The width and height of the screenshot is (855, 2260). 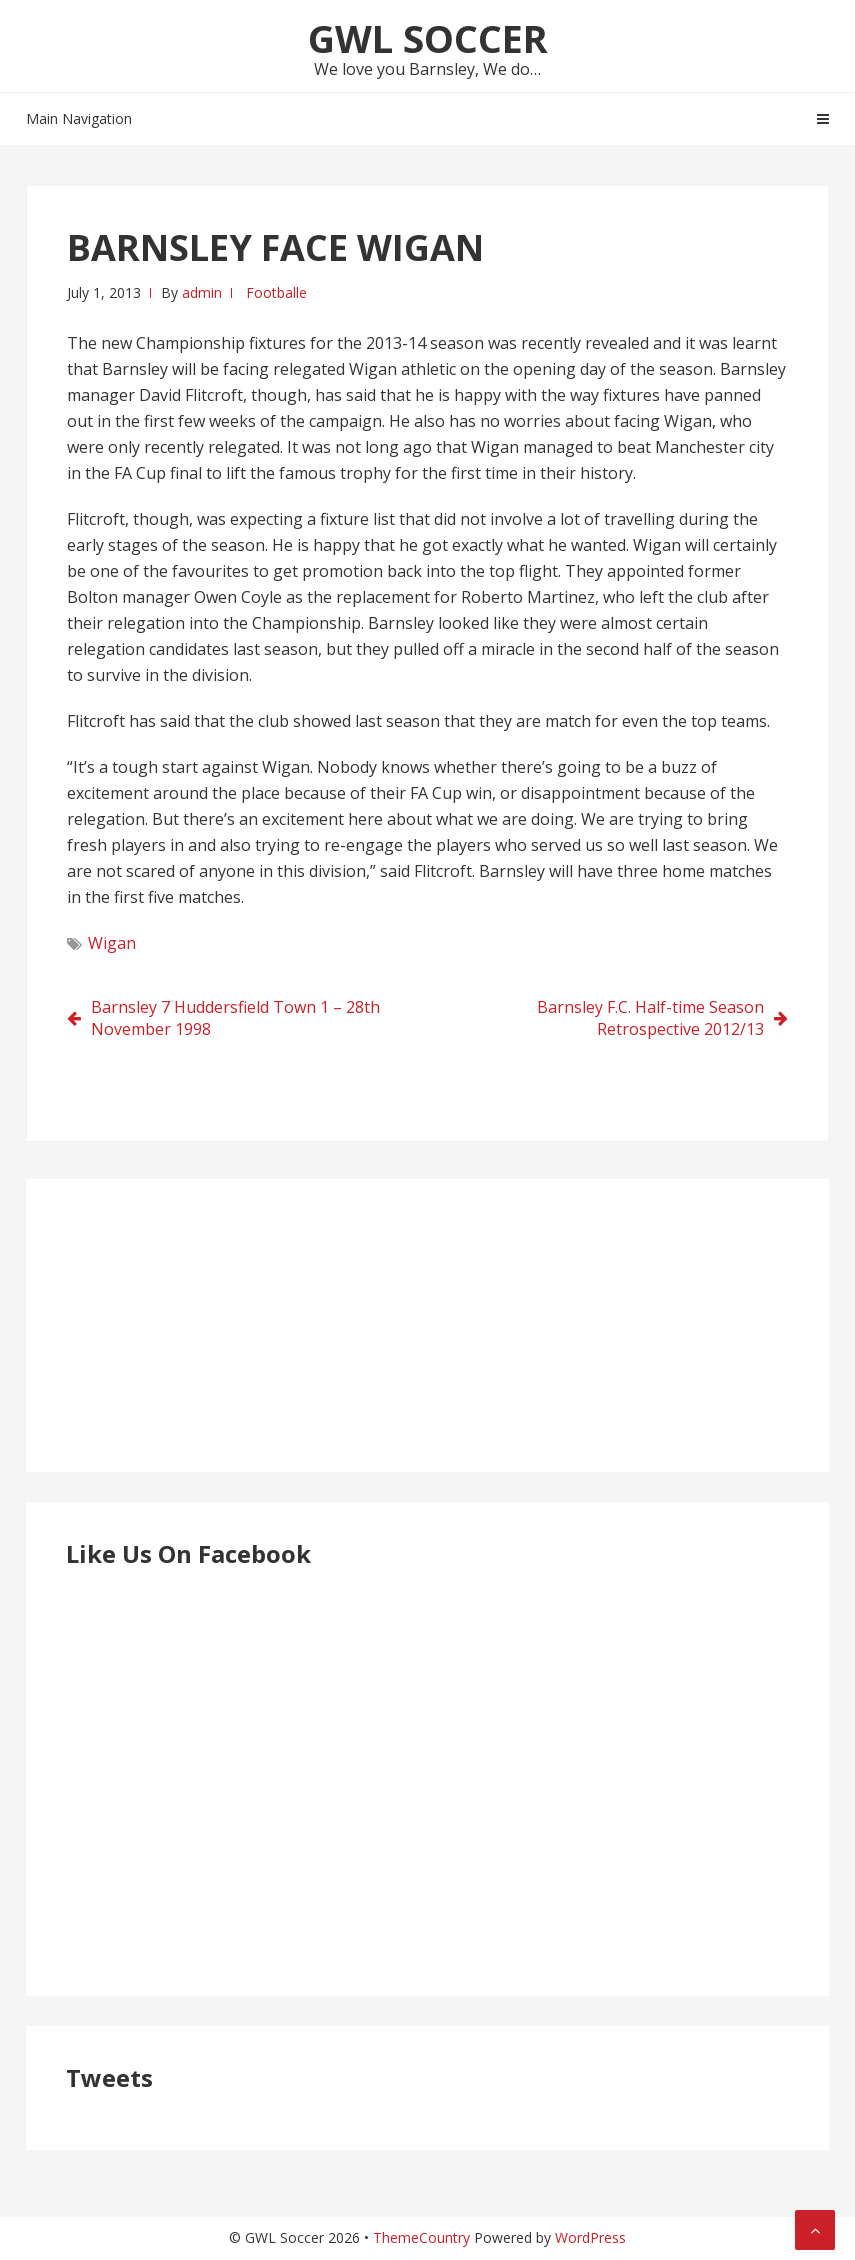 I want to click on ThemeCountry, so click(x=421, y=2237).